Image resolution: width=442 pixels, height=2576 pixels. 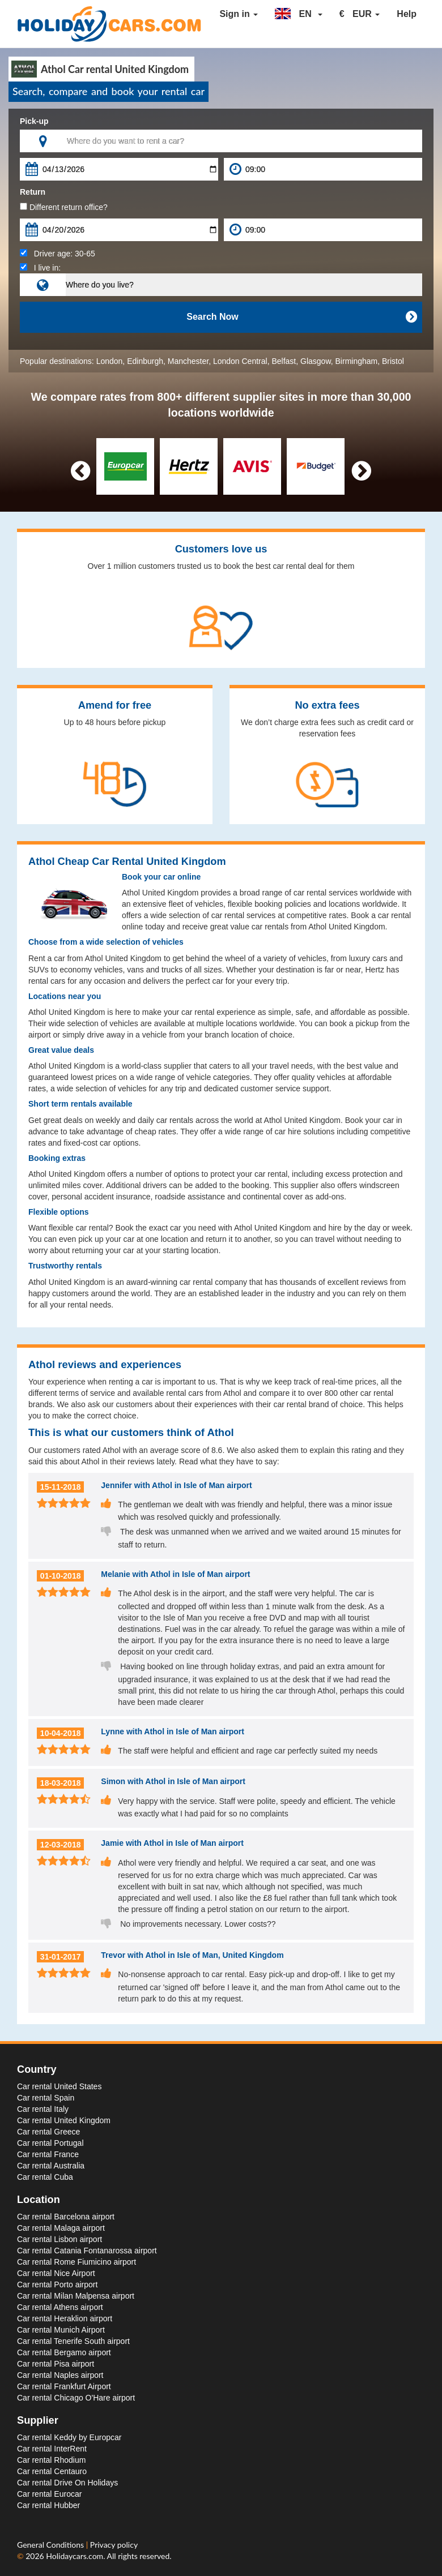 What do you see at coordinates (51, 2544) in the screenshot?
I see `General Conditions` at bounding box center [51, 2544].